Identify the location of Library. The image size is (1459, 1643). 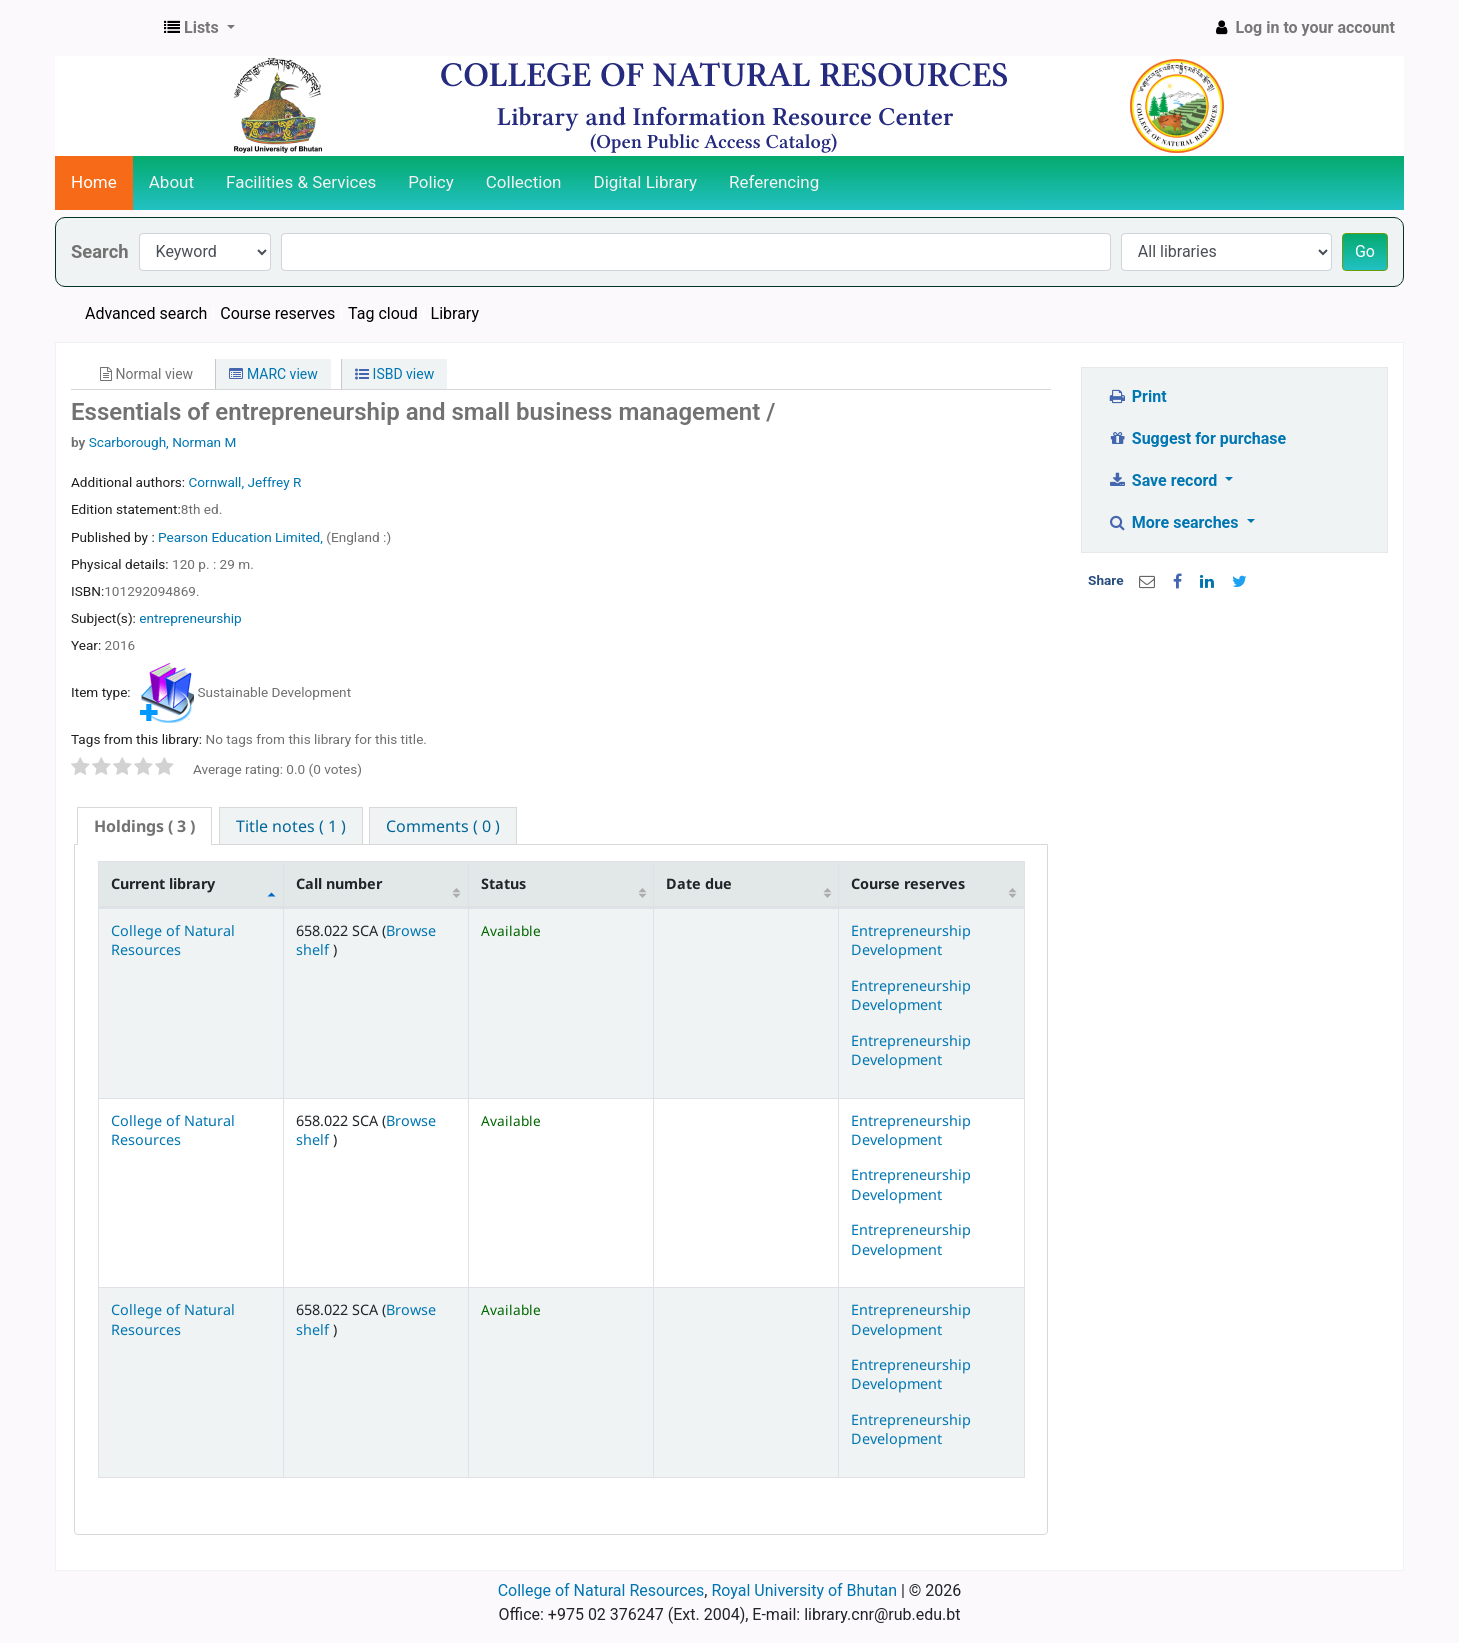
(455, 313).